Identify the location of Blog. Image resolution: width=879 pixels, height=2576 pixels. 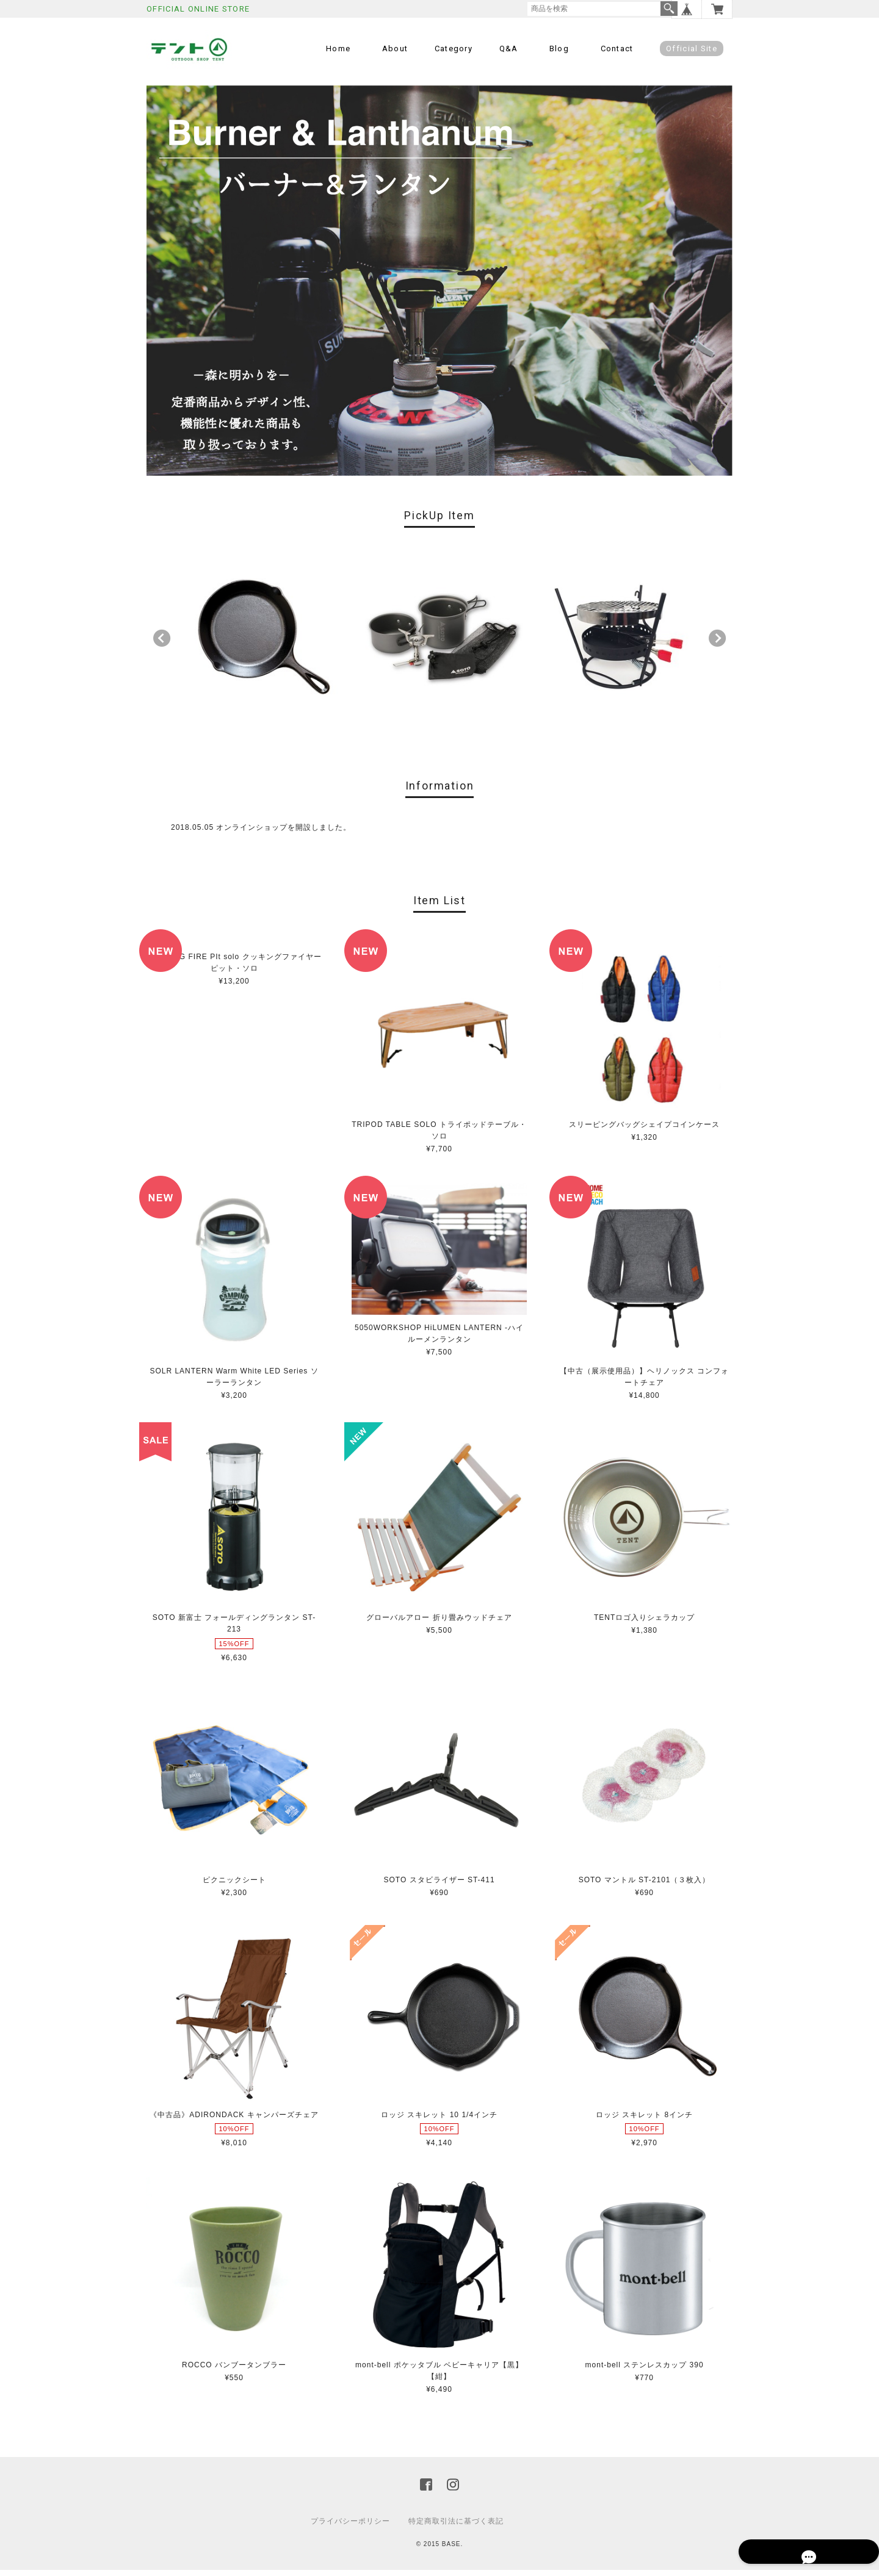
(559, 48).